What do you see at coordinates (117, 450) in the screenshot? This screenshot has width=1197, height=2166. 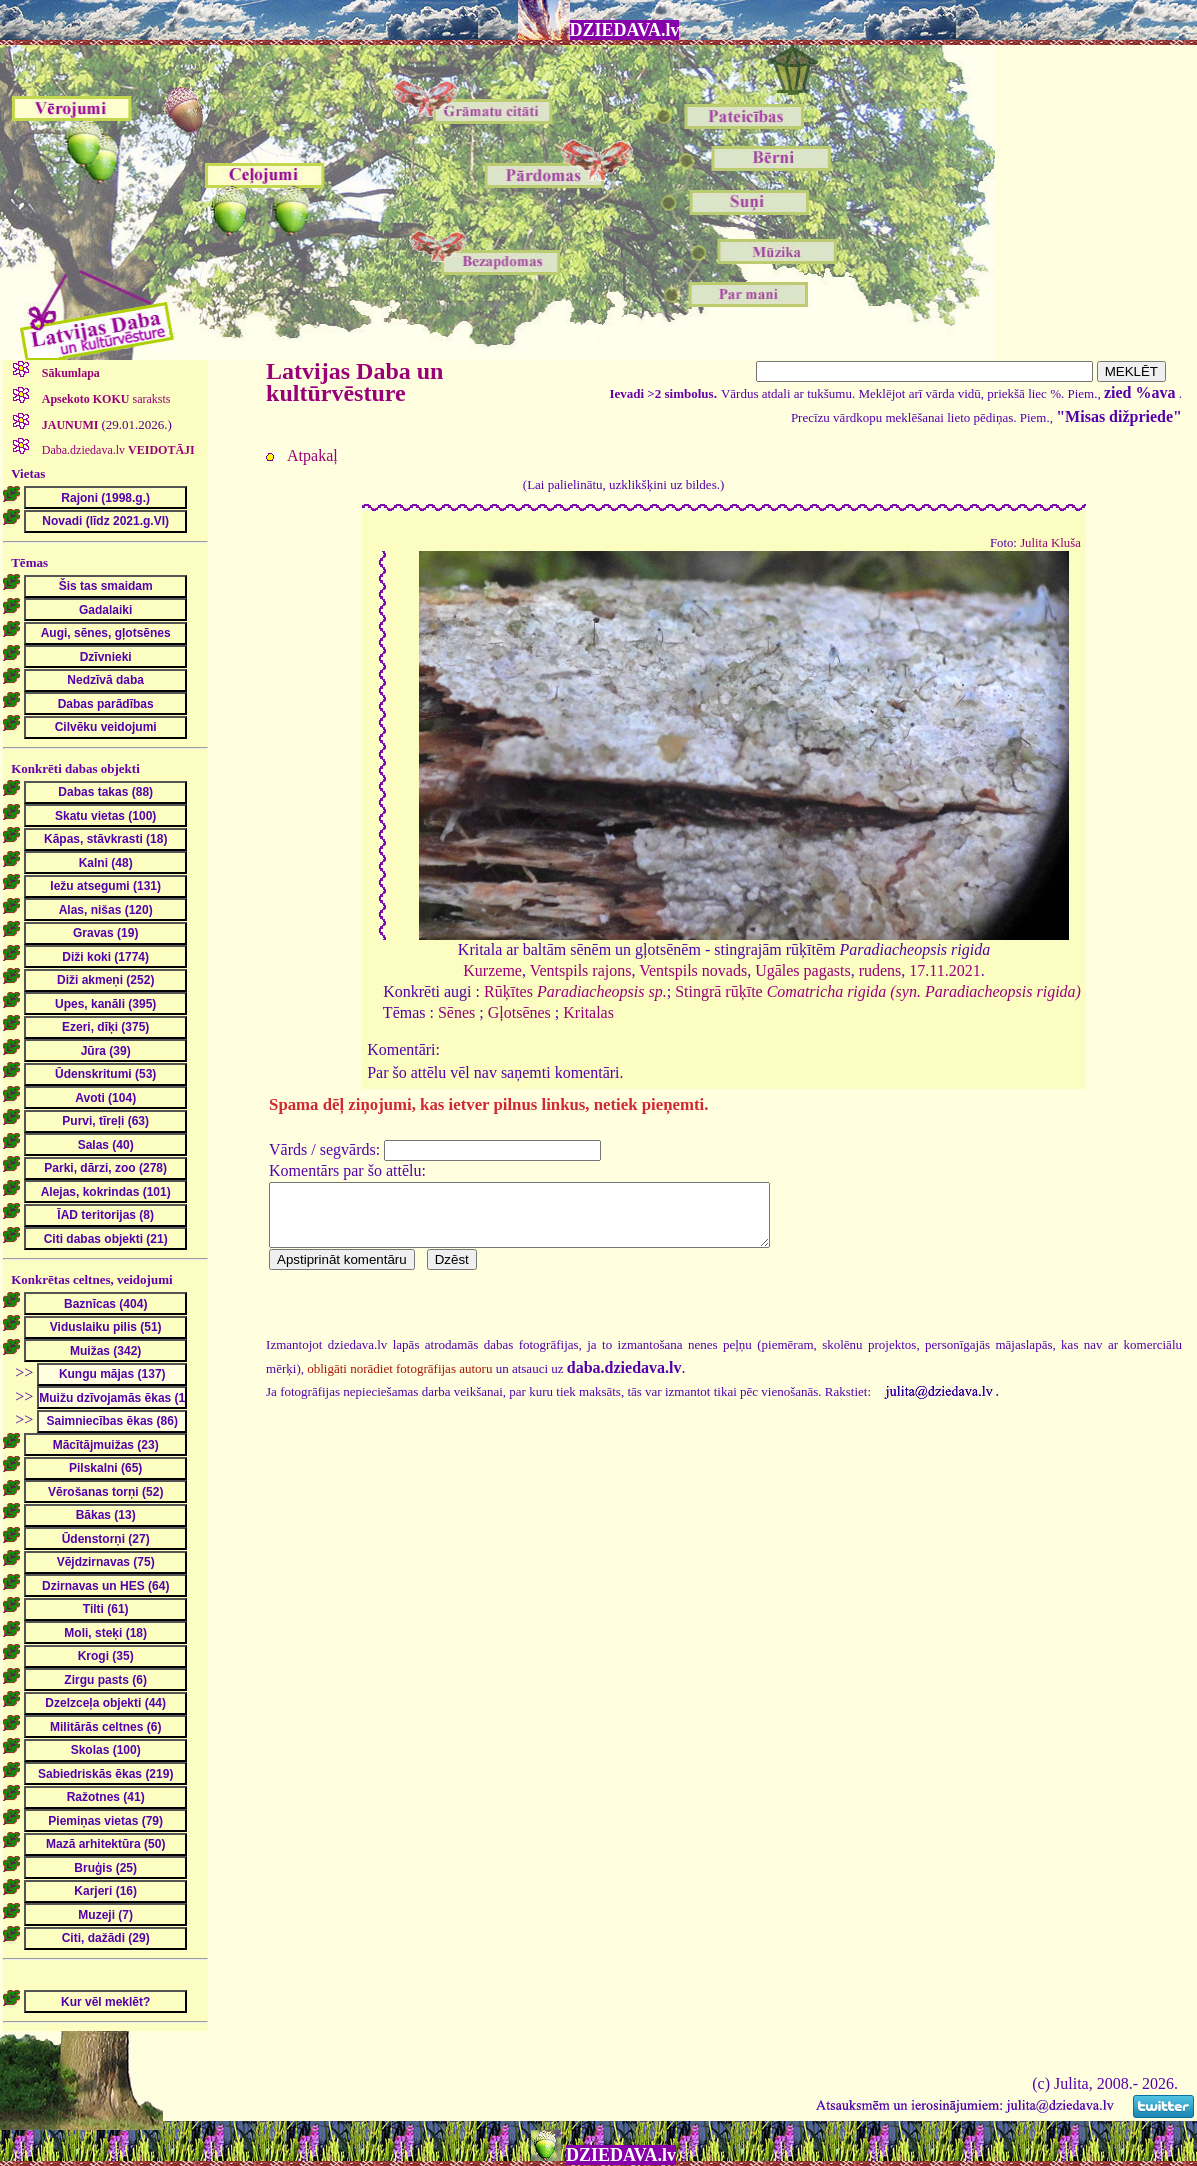 I see `Daba.dziedava.lv` at bounding box center [117, 450].